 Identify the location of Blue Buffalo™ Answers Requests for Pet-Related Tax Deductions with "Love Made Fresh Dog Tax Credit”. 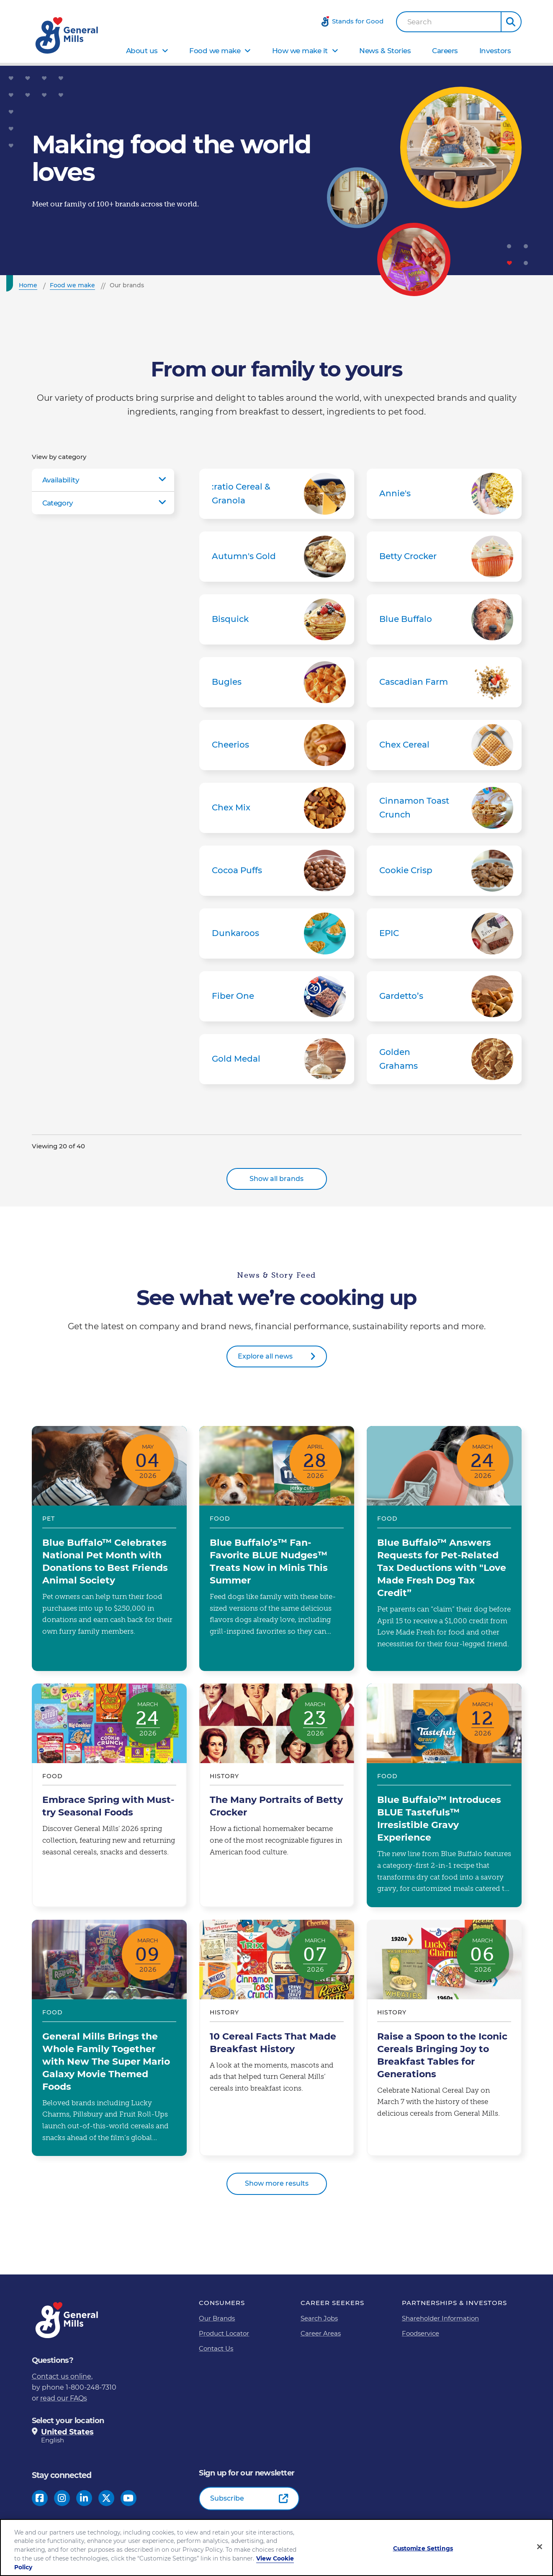
(444, 1548).